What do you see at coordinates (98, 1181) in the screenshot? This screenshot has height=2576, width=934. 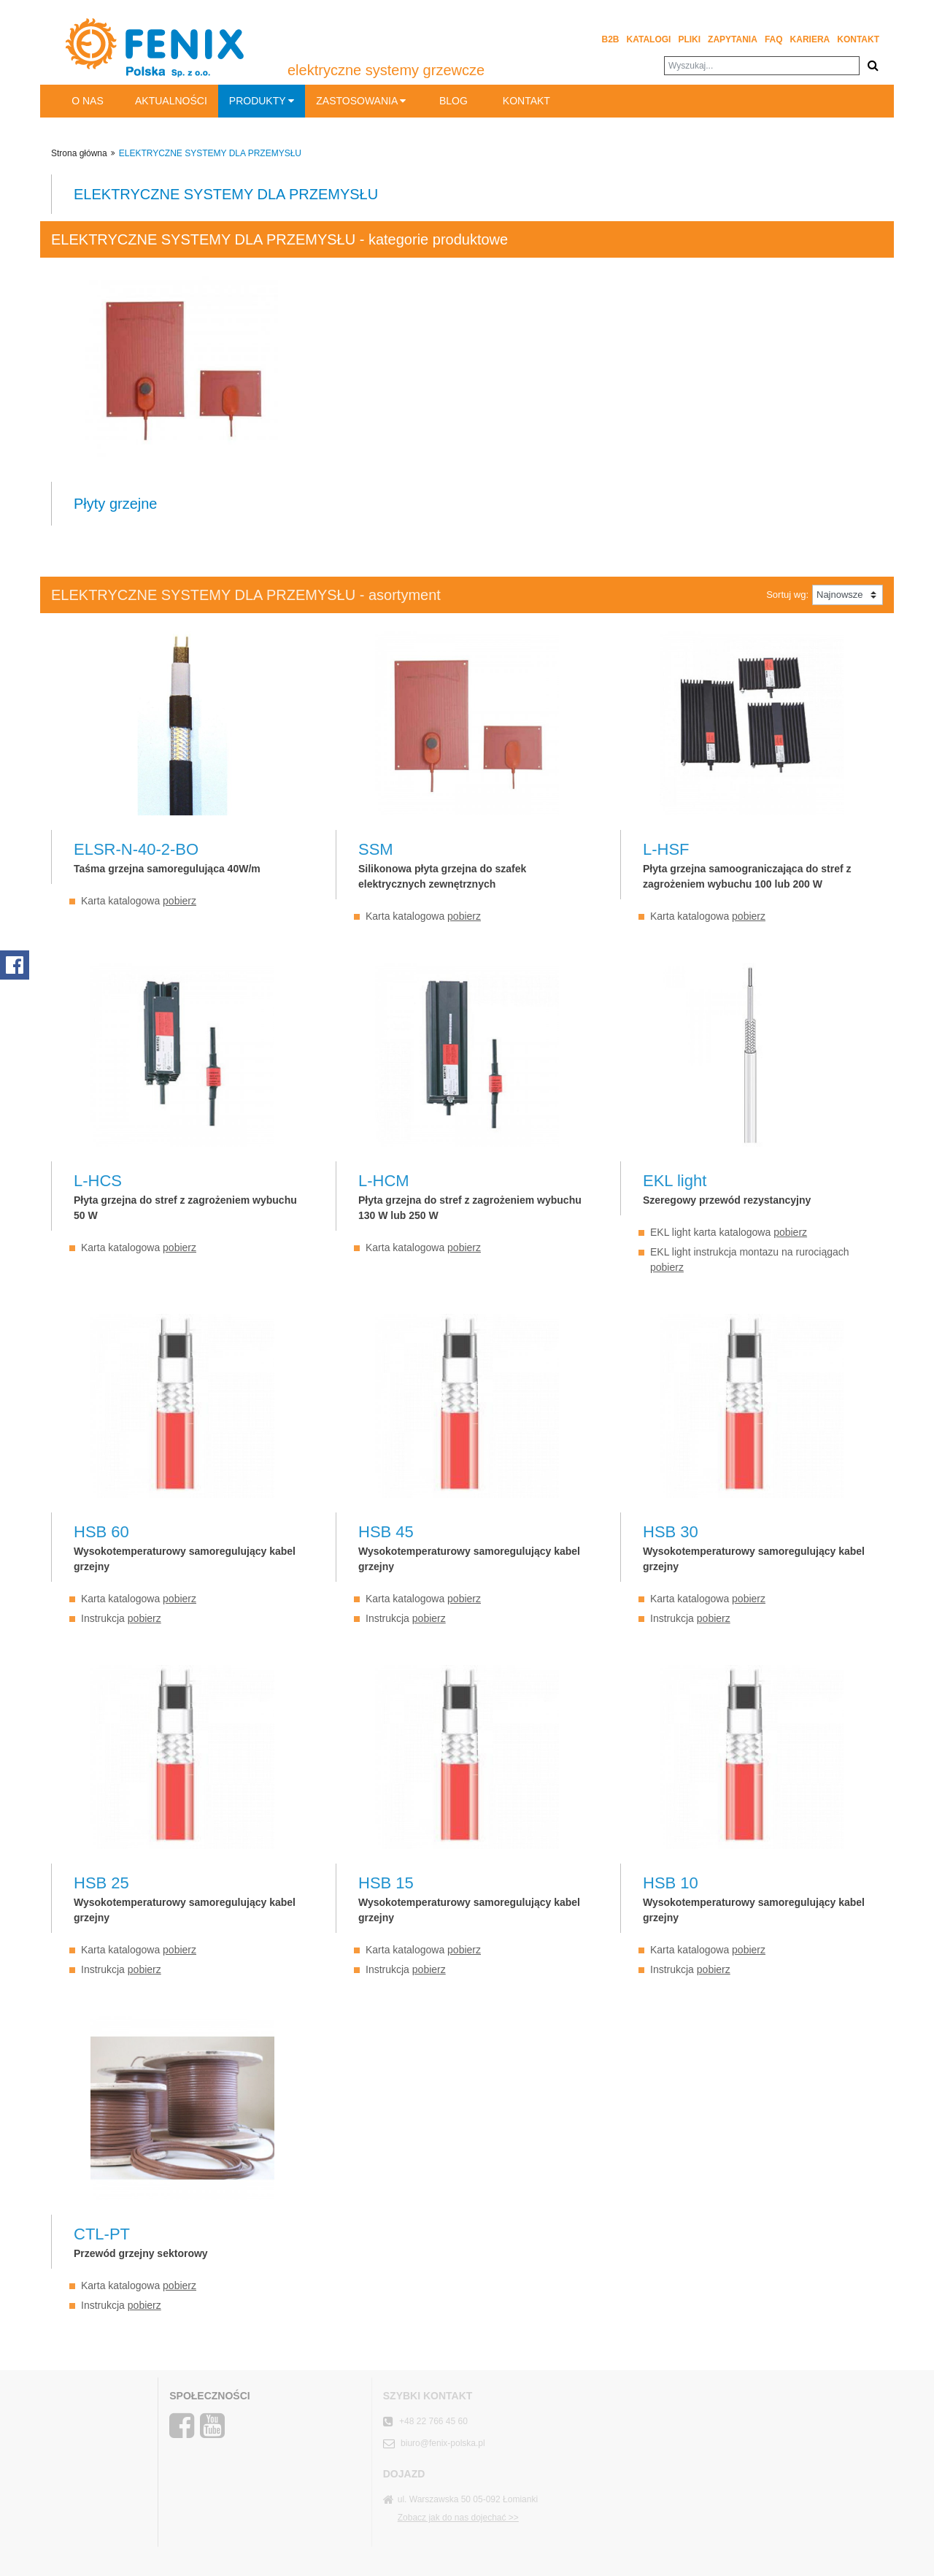 I see `L-HCS` at bounding box center [98, 1181].